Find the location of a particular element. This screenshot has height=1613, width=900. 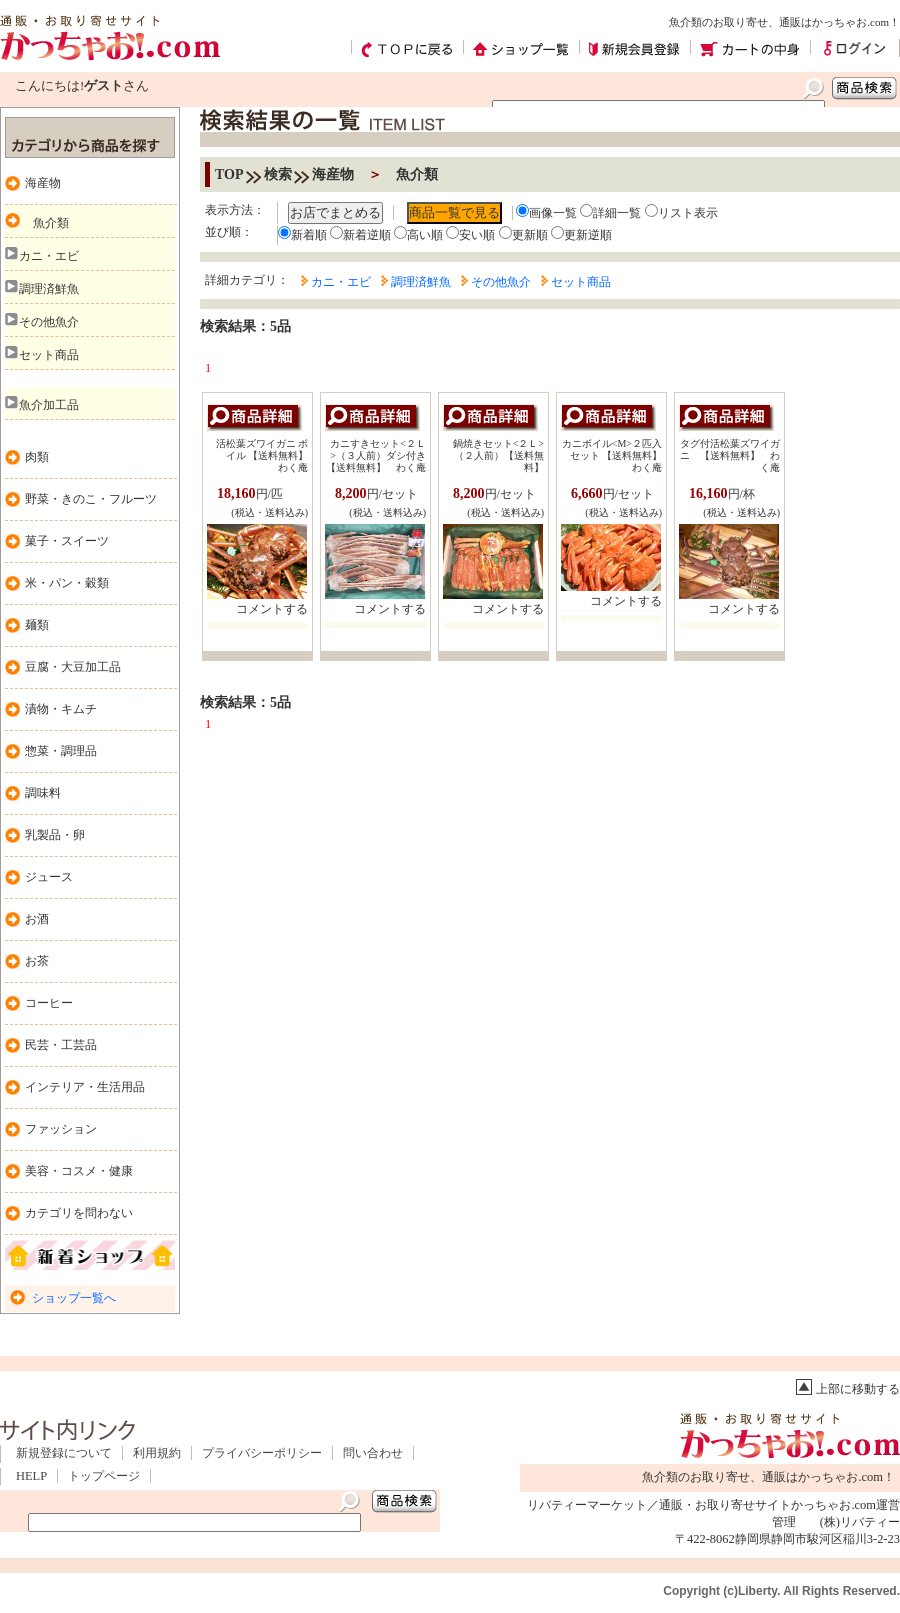

鍋焼きセット<２Ｌ> （２人前）【送料無料】 is located at coordinates (498, 455).